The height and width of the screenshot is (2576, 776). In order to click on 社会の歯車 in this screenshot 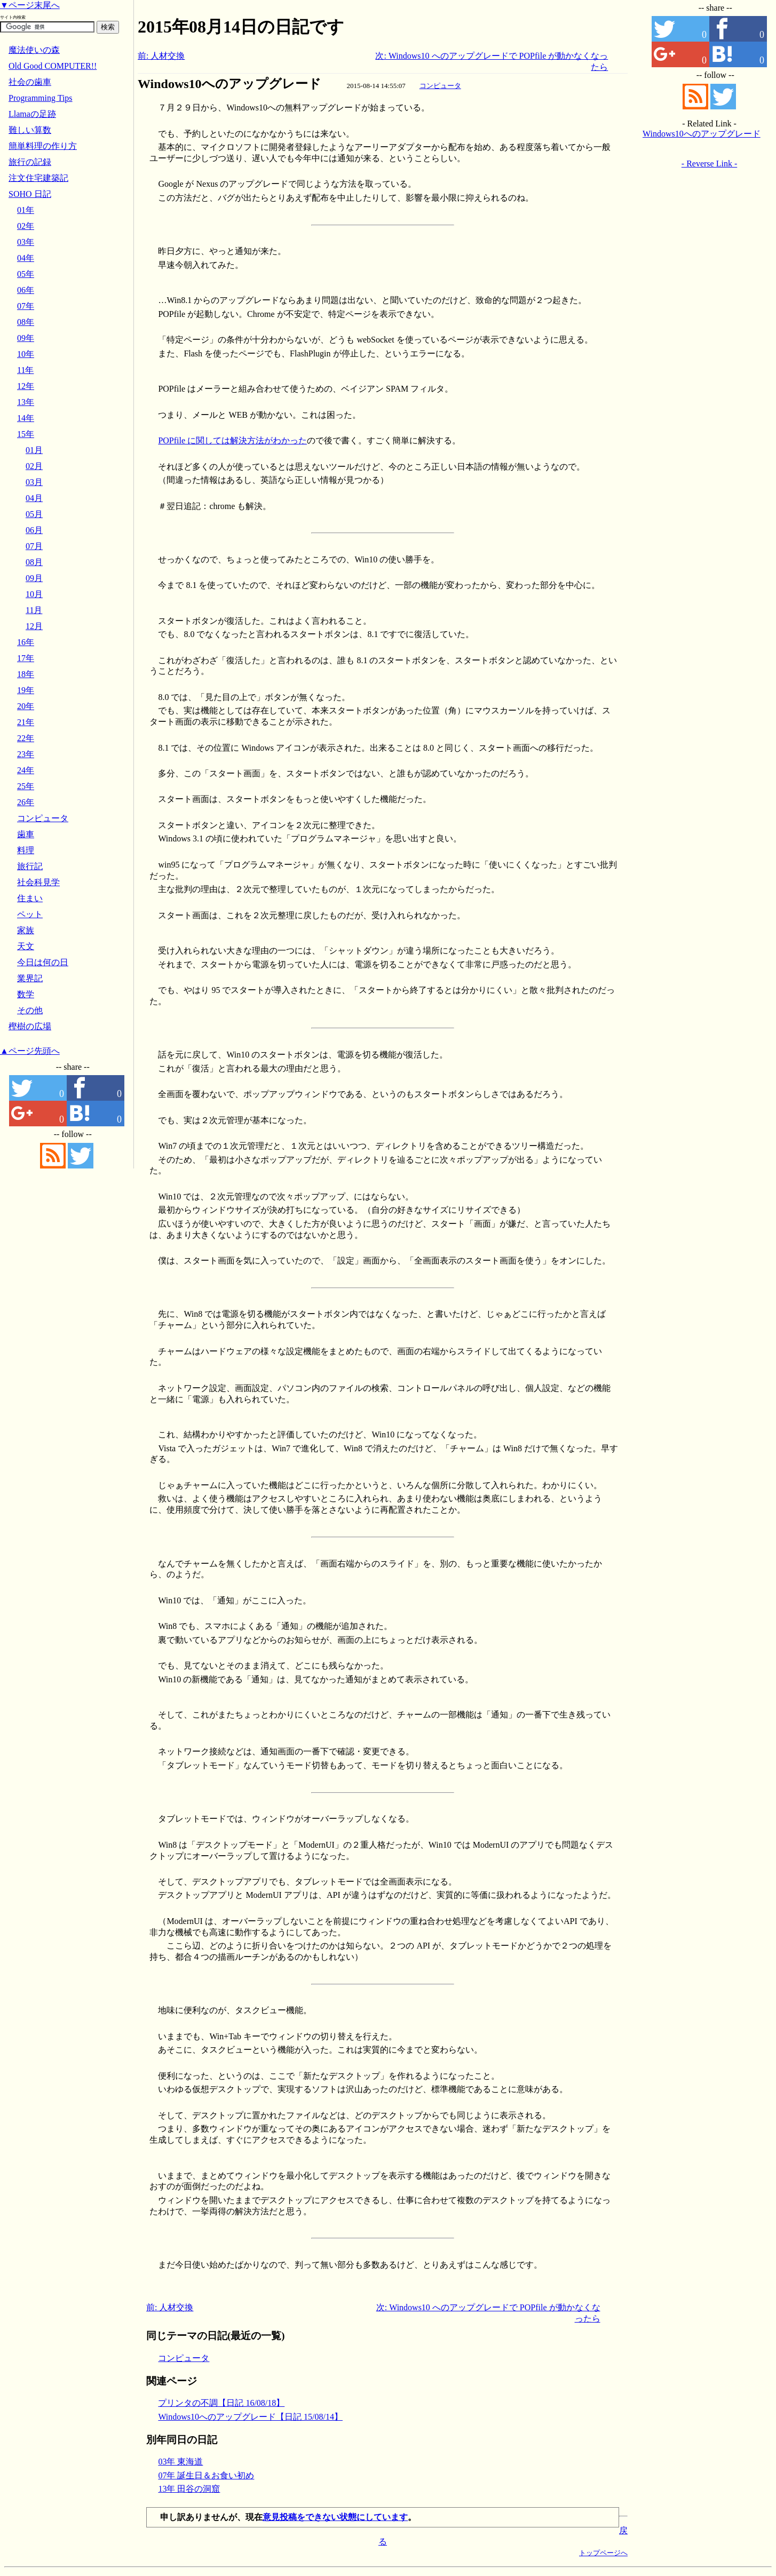, I will do `click(30, 81)`.